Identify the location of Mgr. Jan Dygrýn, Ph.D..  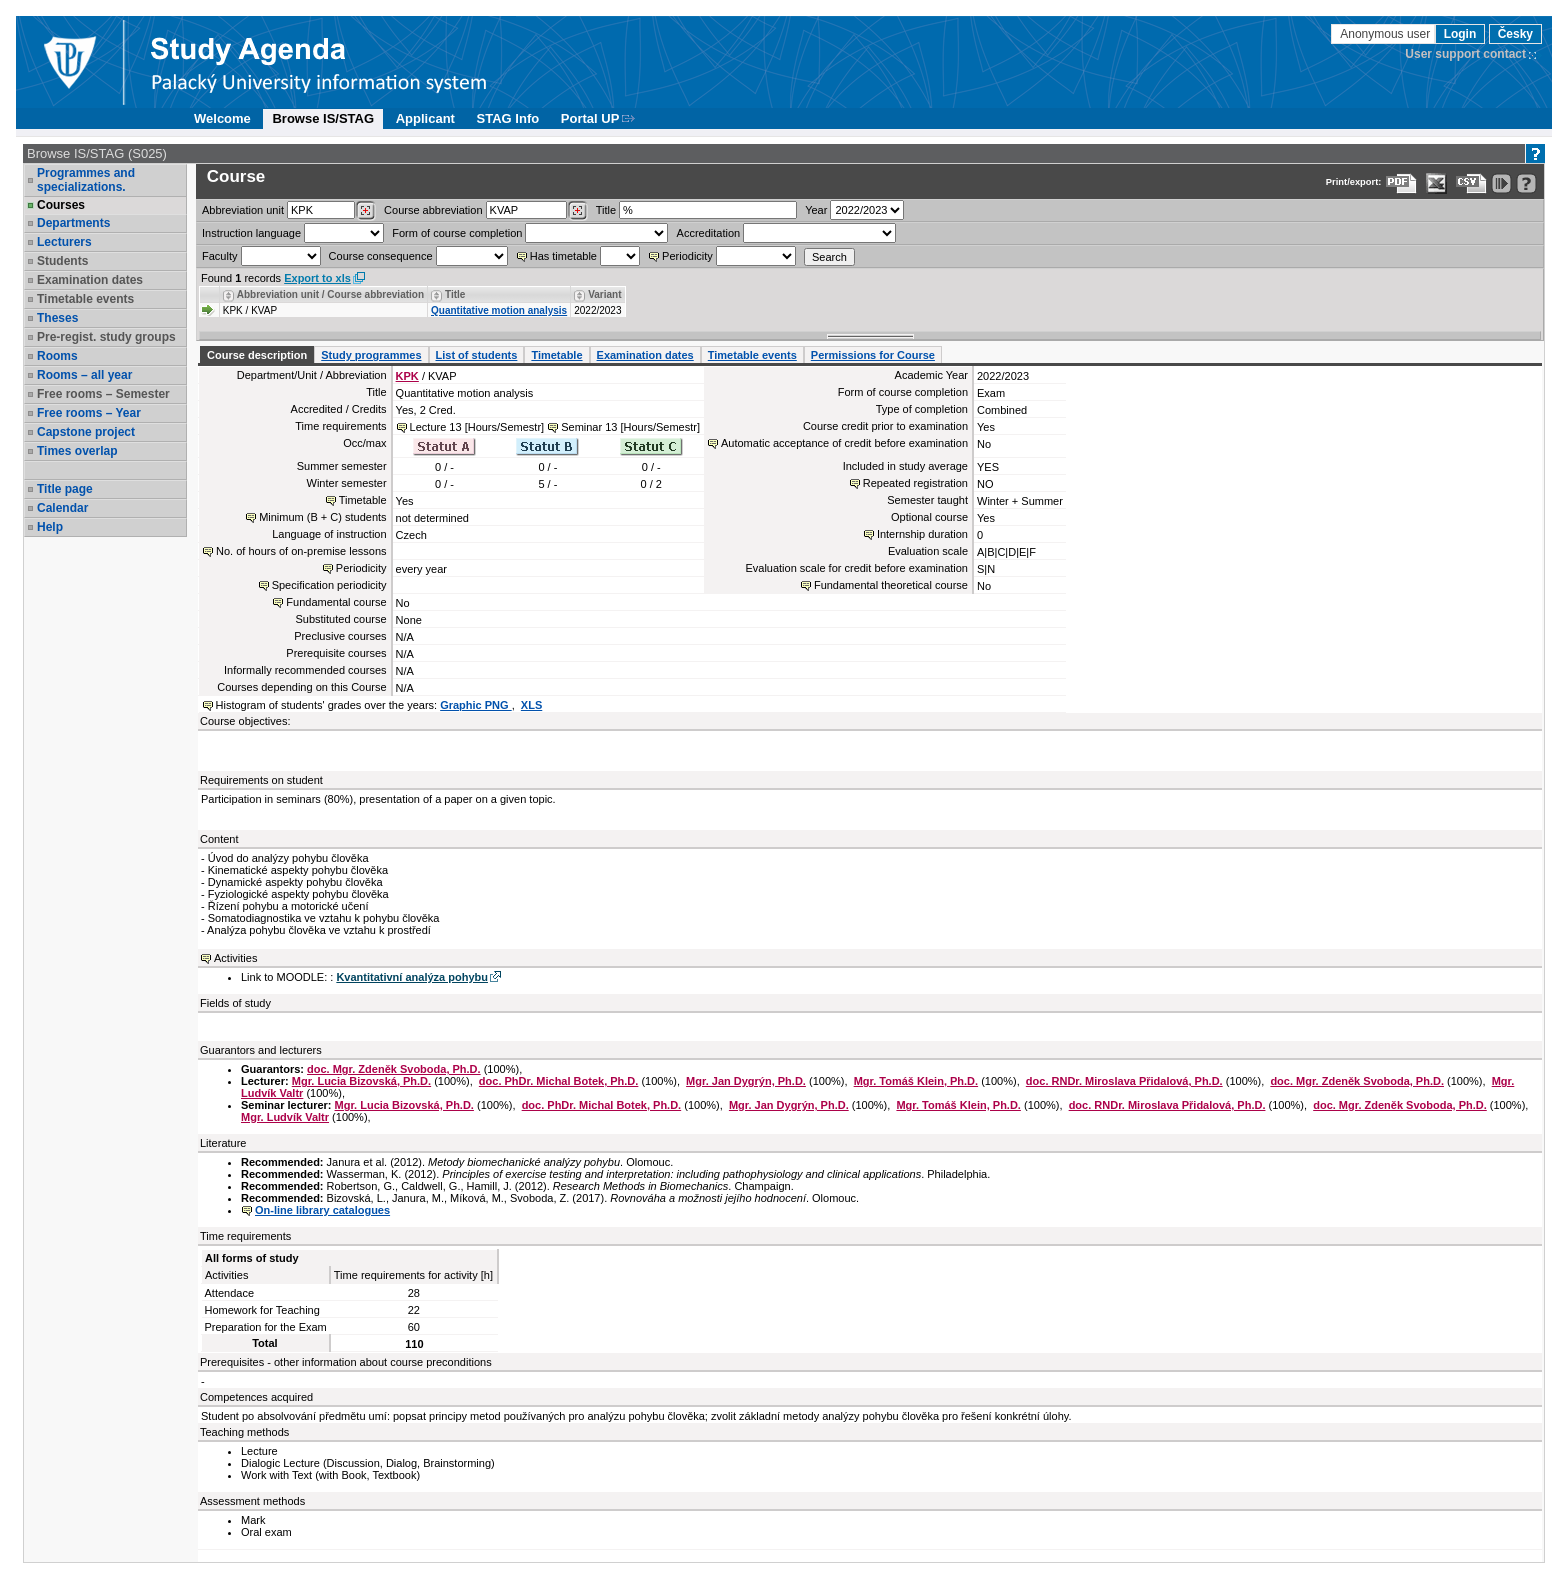
(746, 1081).